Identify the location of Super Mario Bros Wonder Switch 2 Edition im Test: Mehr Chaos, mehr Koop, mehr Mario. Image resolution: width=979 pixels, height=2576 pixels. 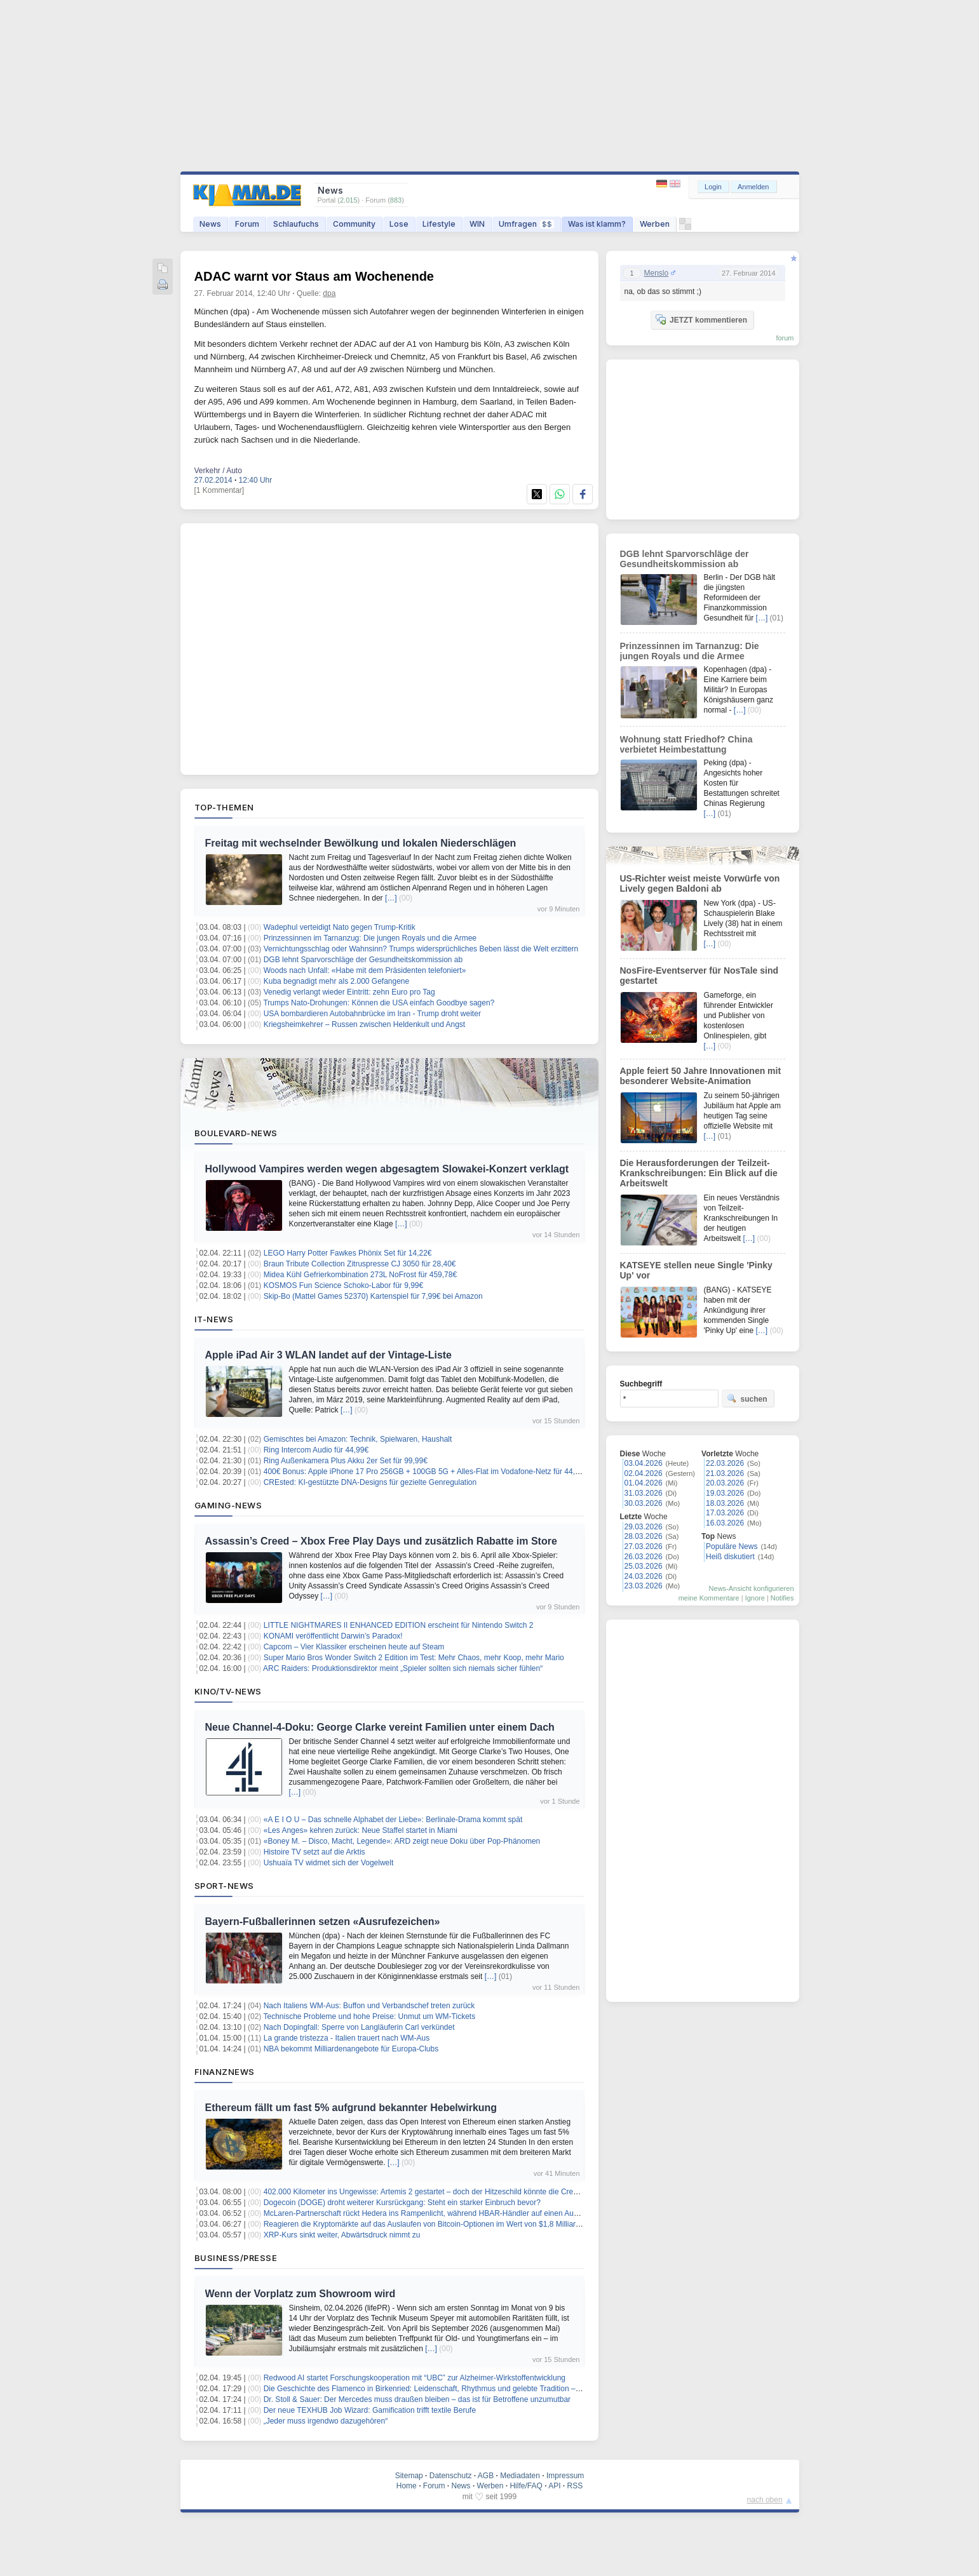
(414, 1657).